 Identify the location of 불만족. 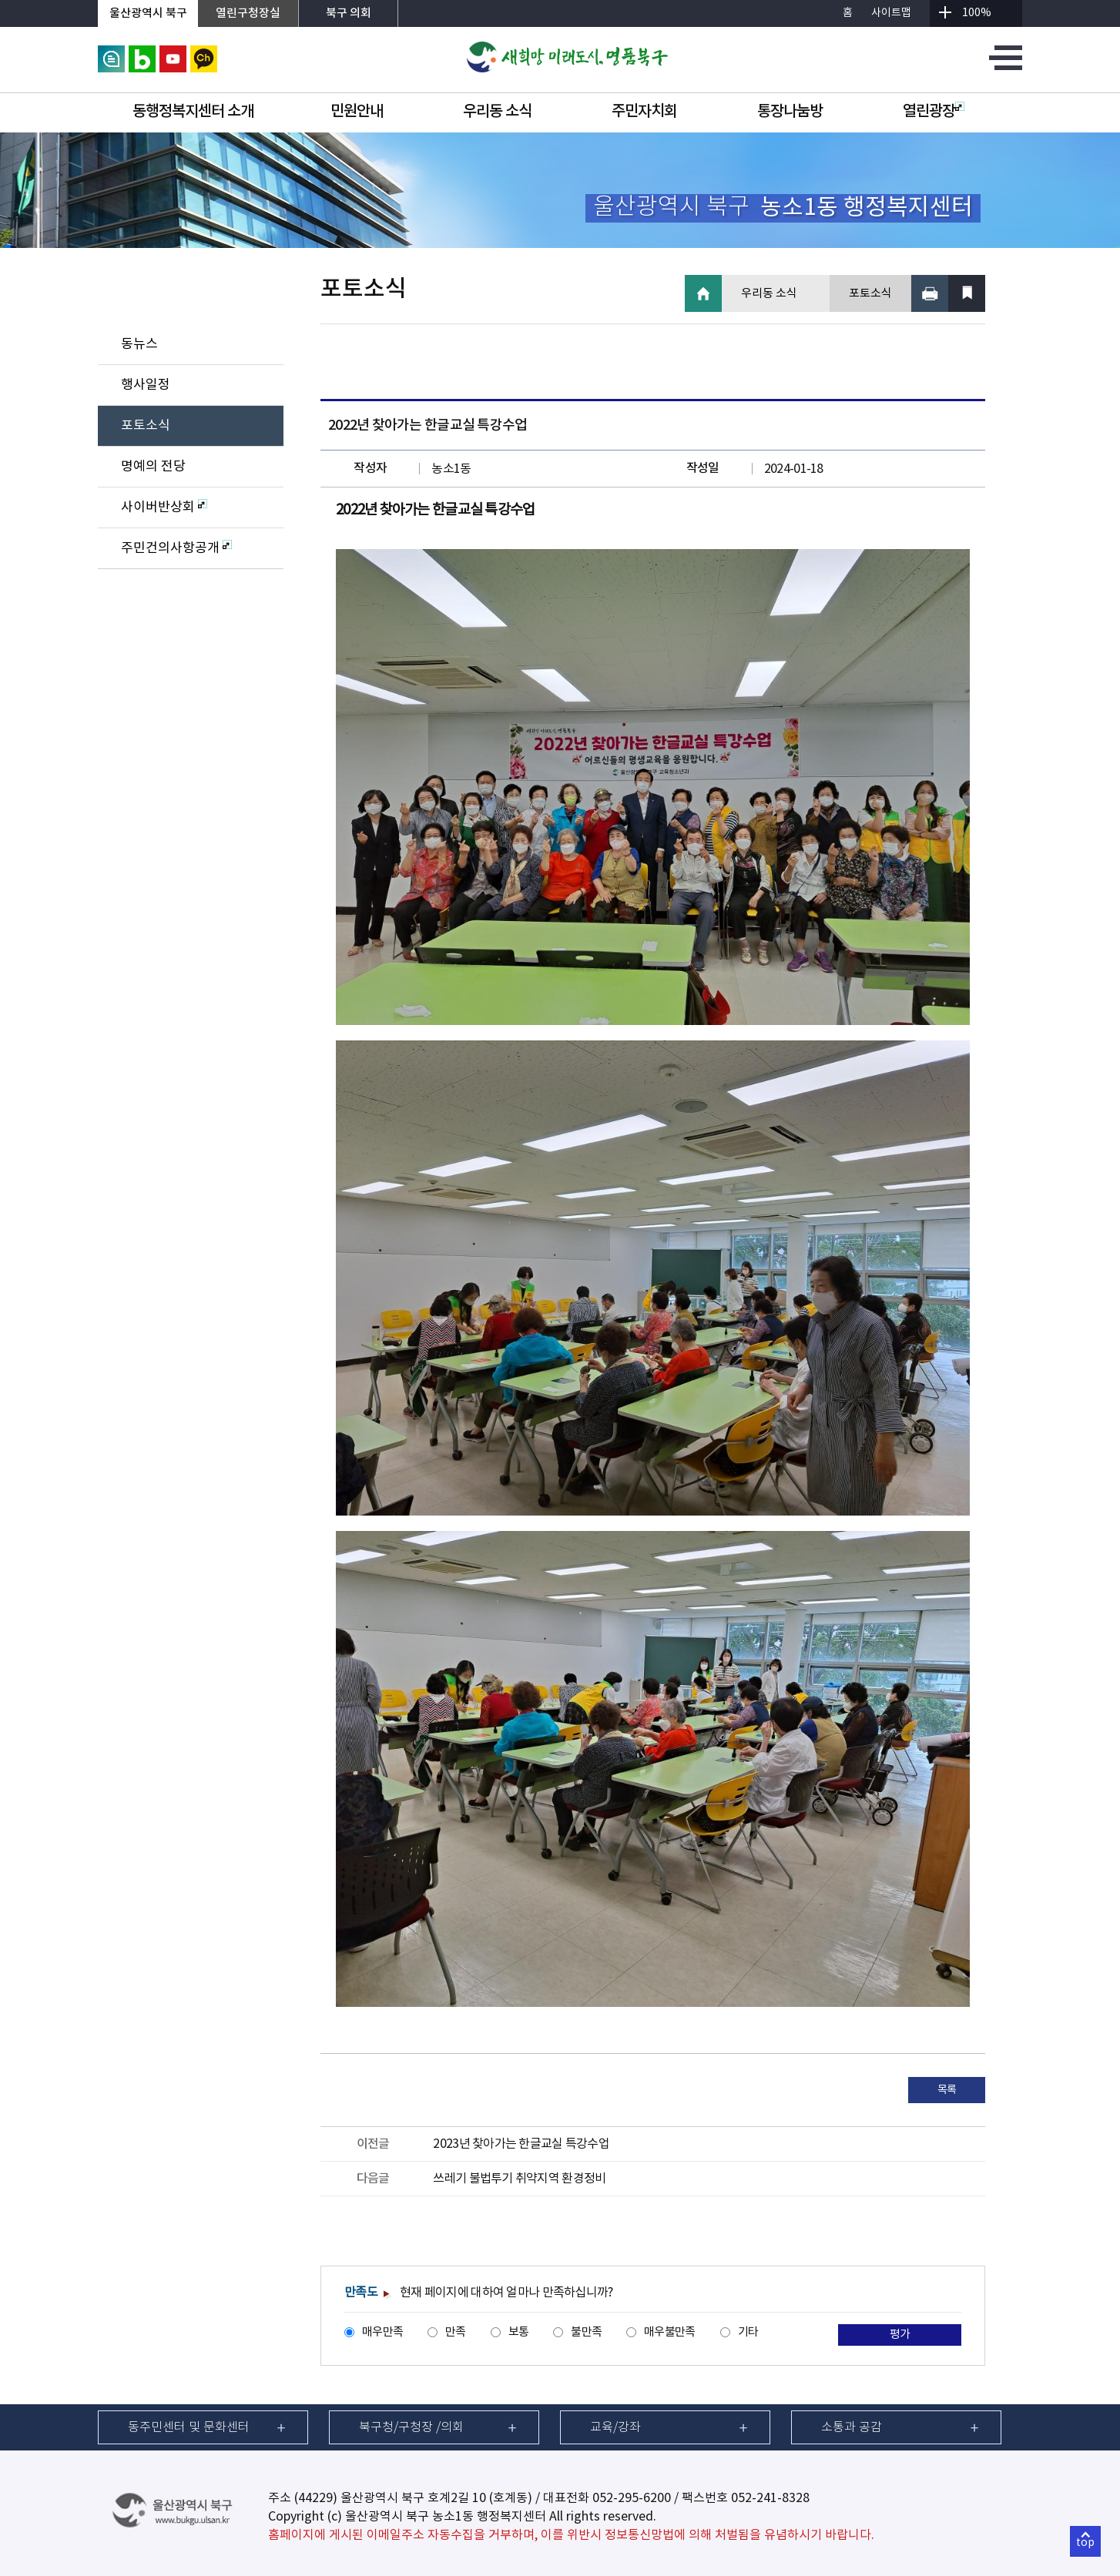
(586, 2332).